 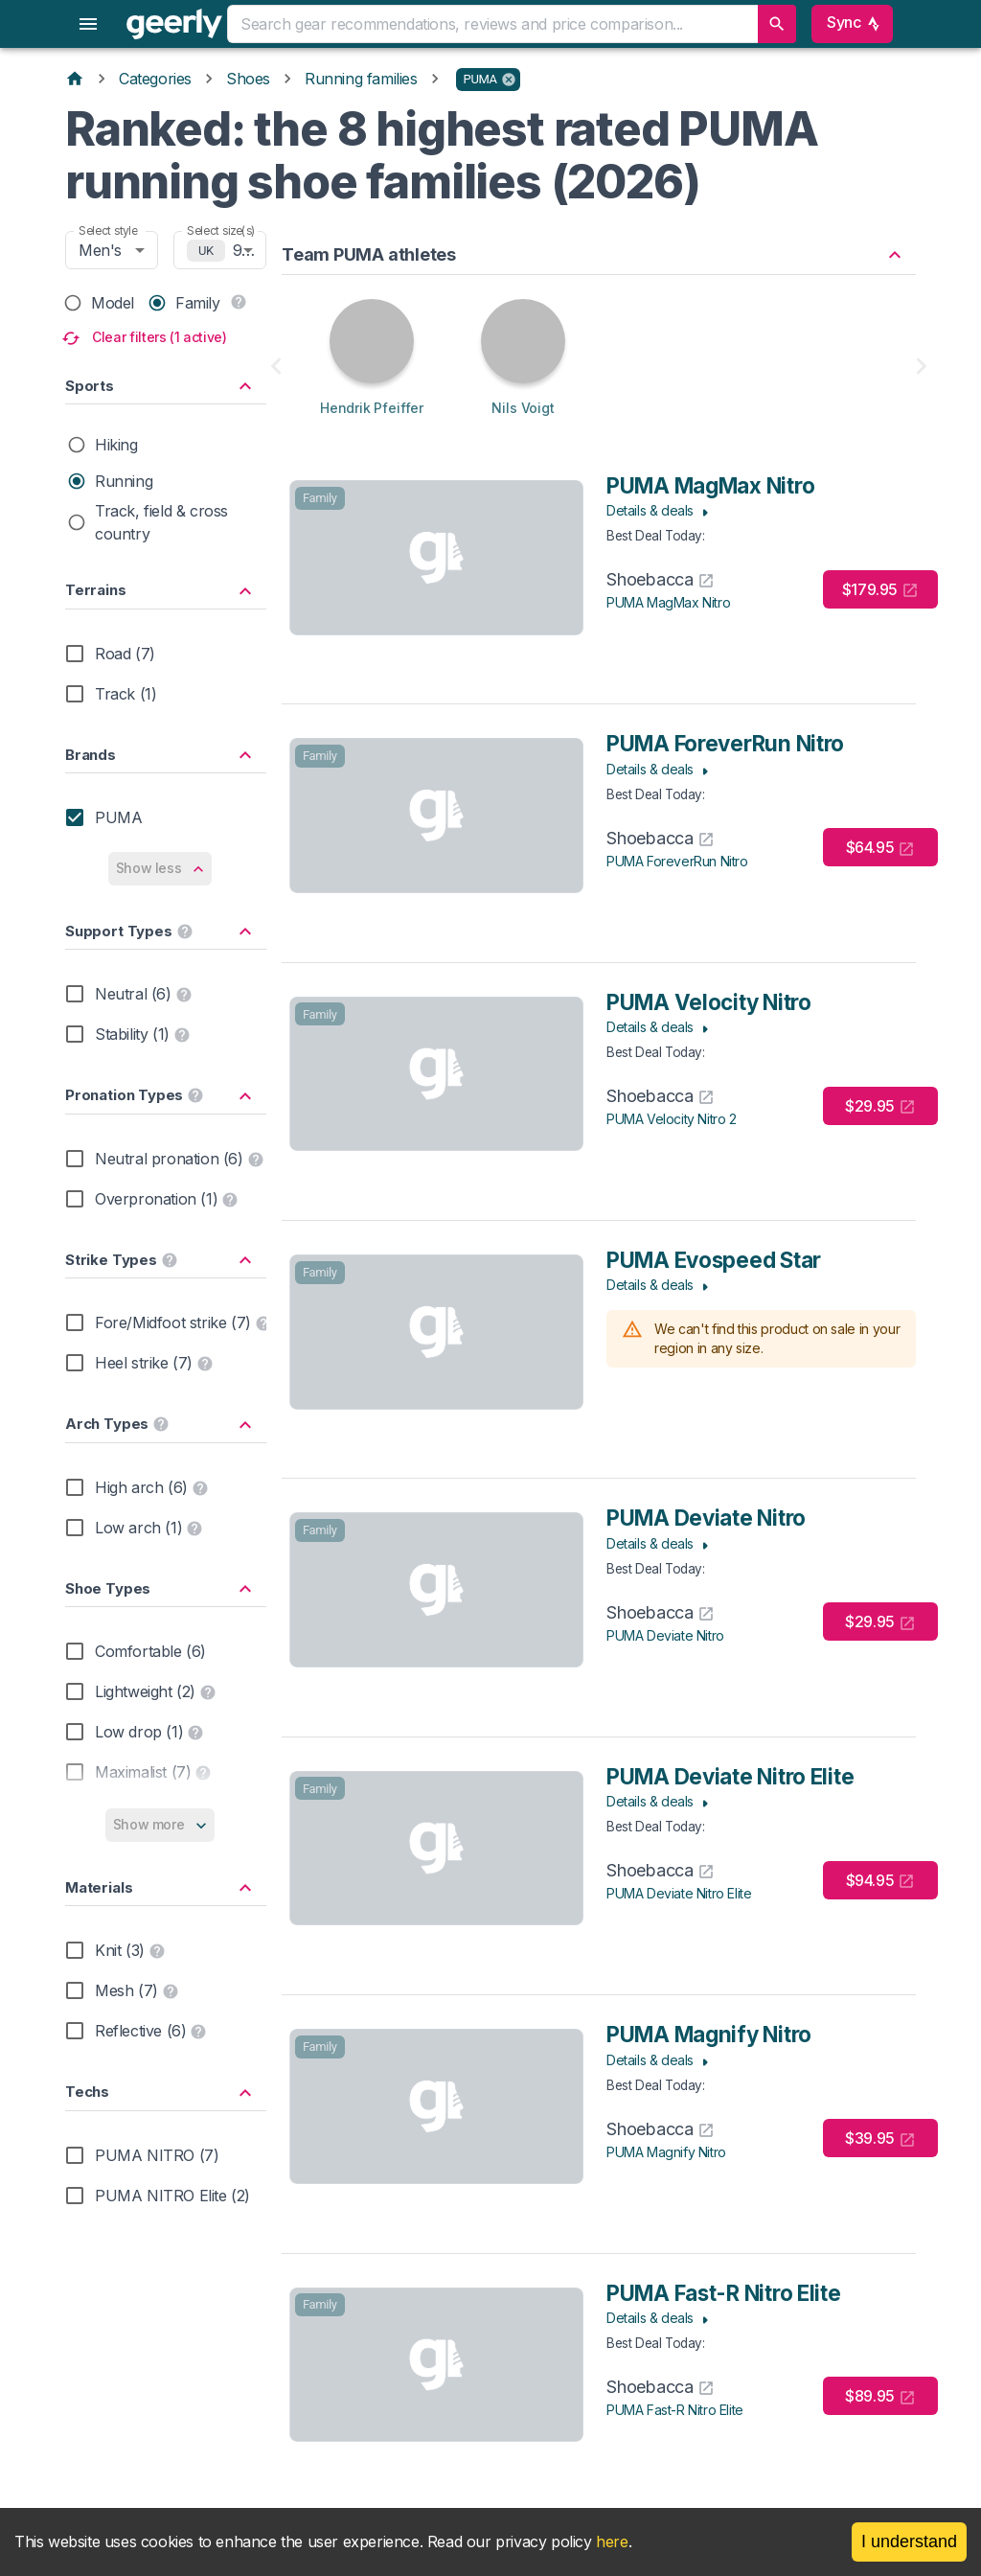 I want to click on Categories, so click(x=155, y=78).